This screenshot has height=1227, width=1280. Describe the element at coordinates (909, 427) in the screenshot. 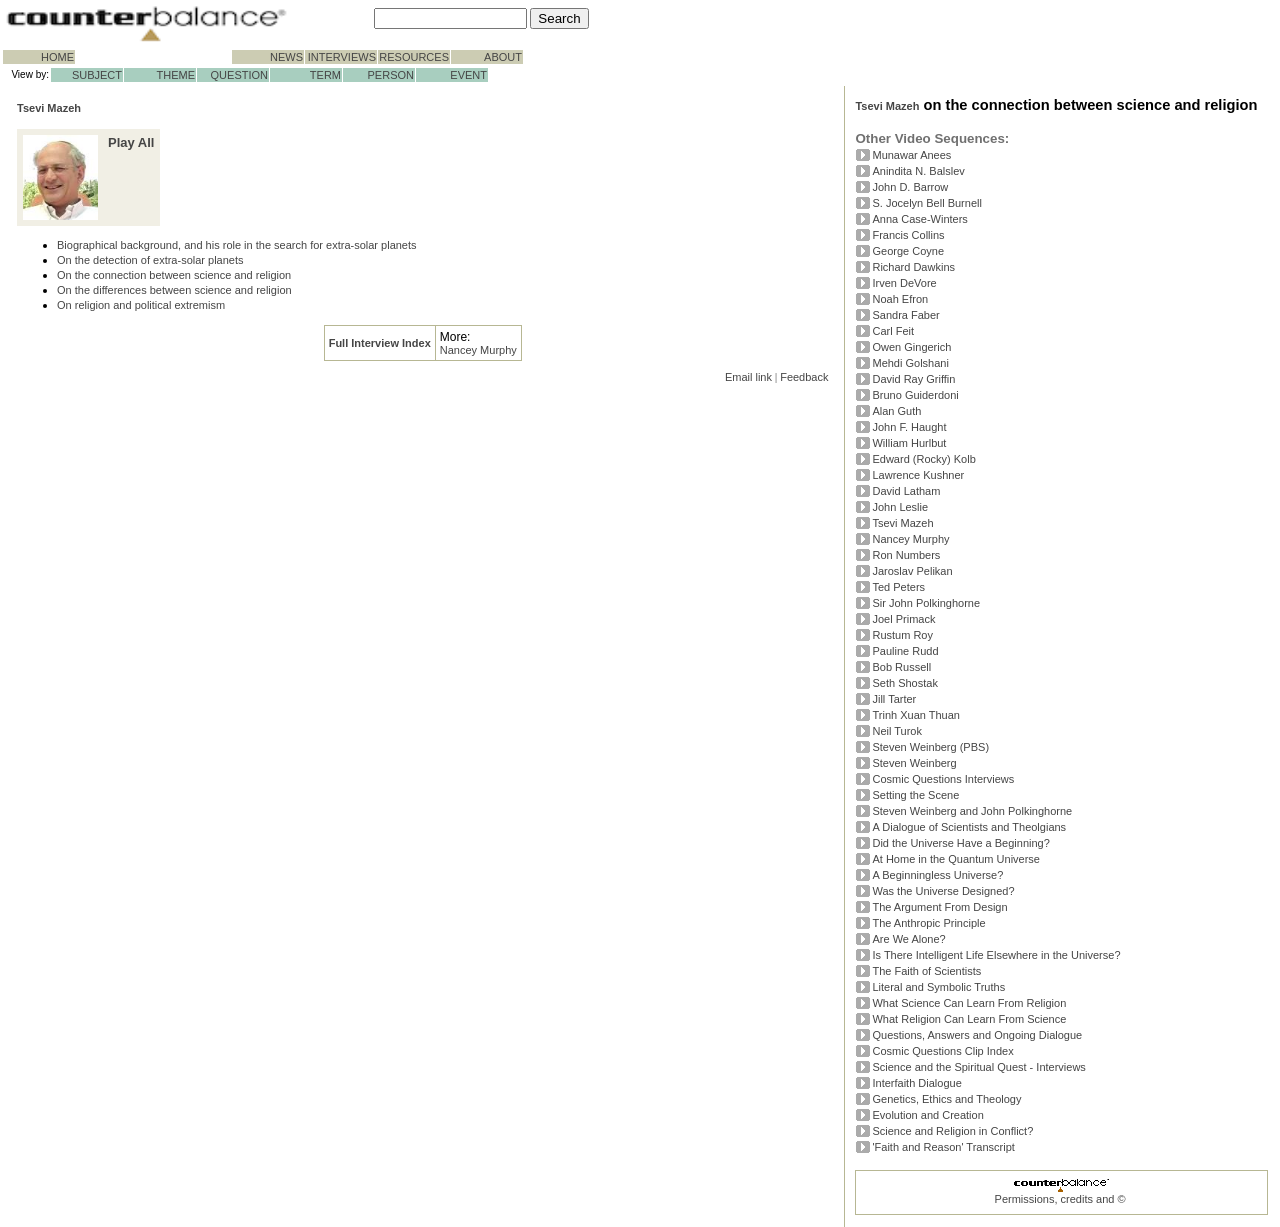

I see `John F. Haught` at that location.